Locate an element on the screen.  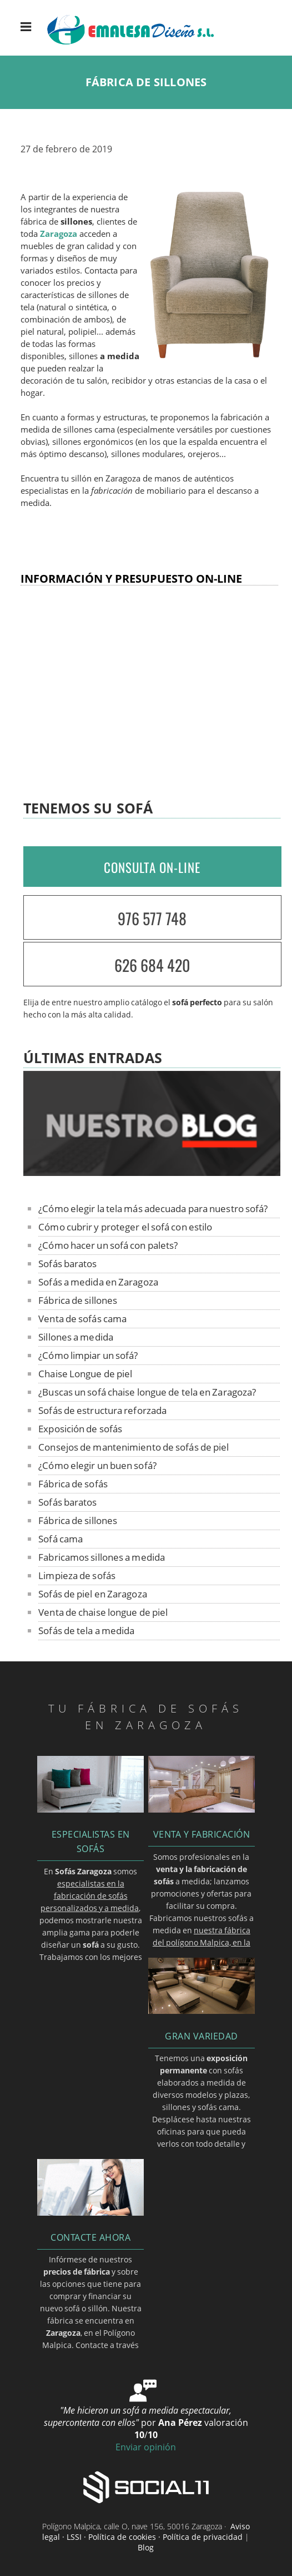
Fábrica de sillones is located at coordinates (77, 1300).